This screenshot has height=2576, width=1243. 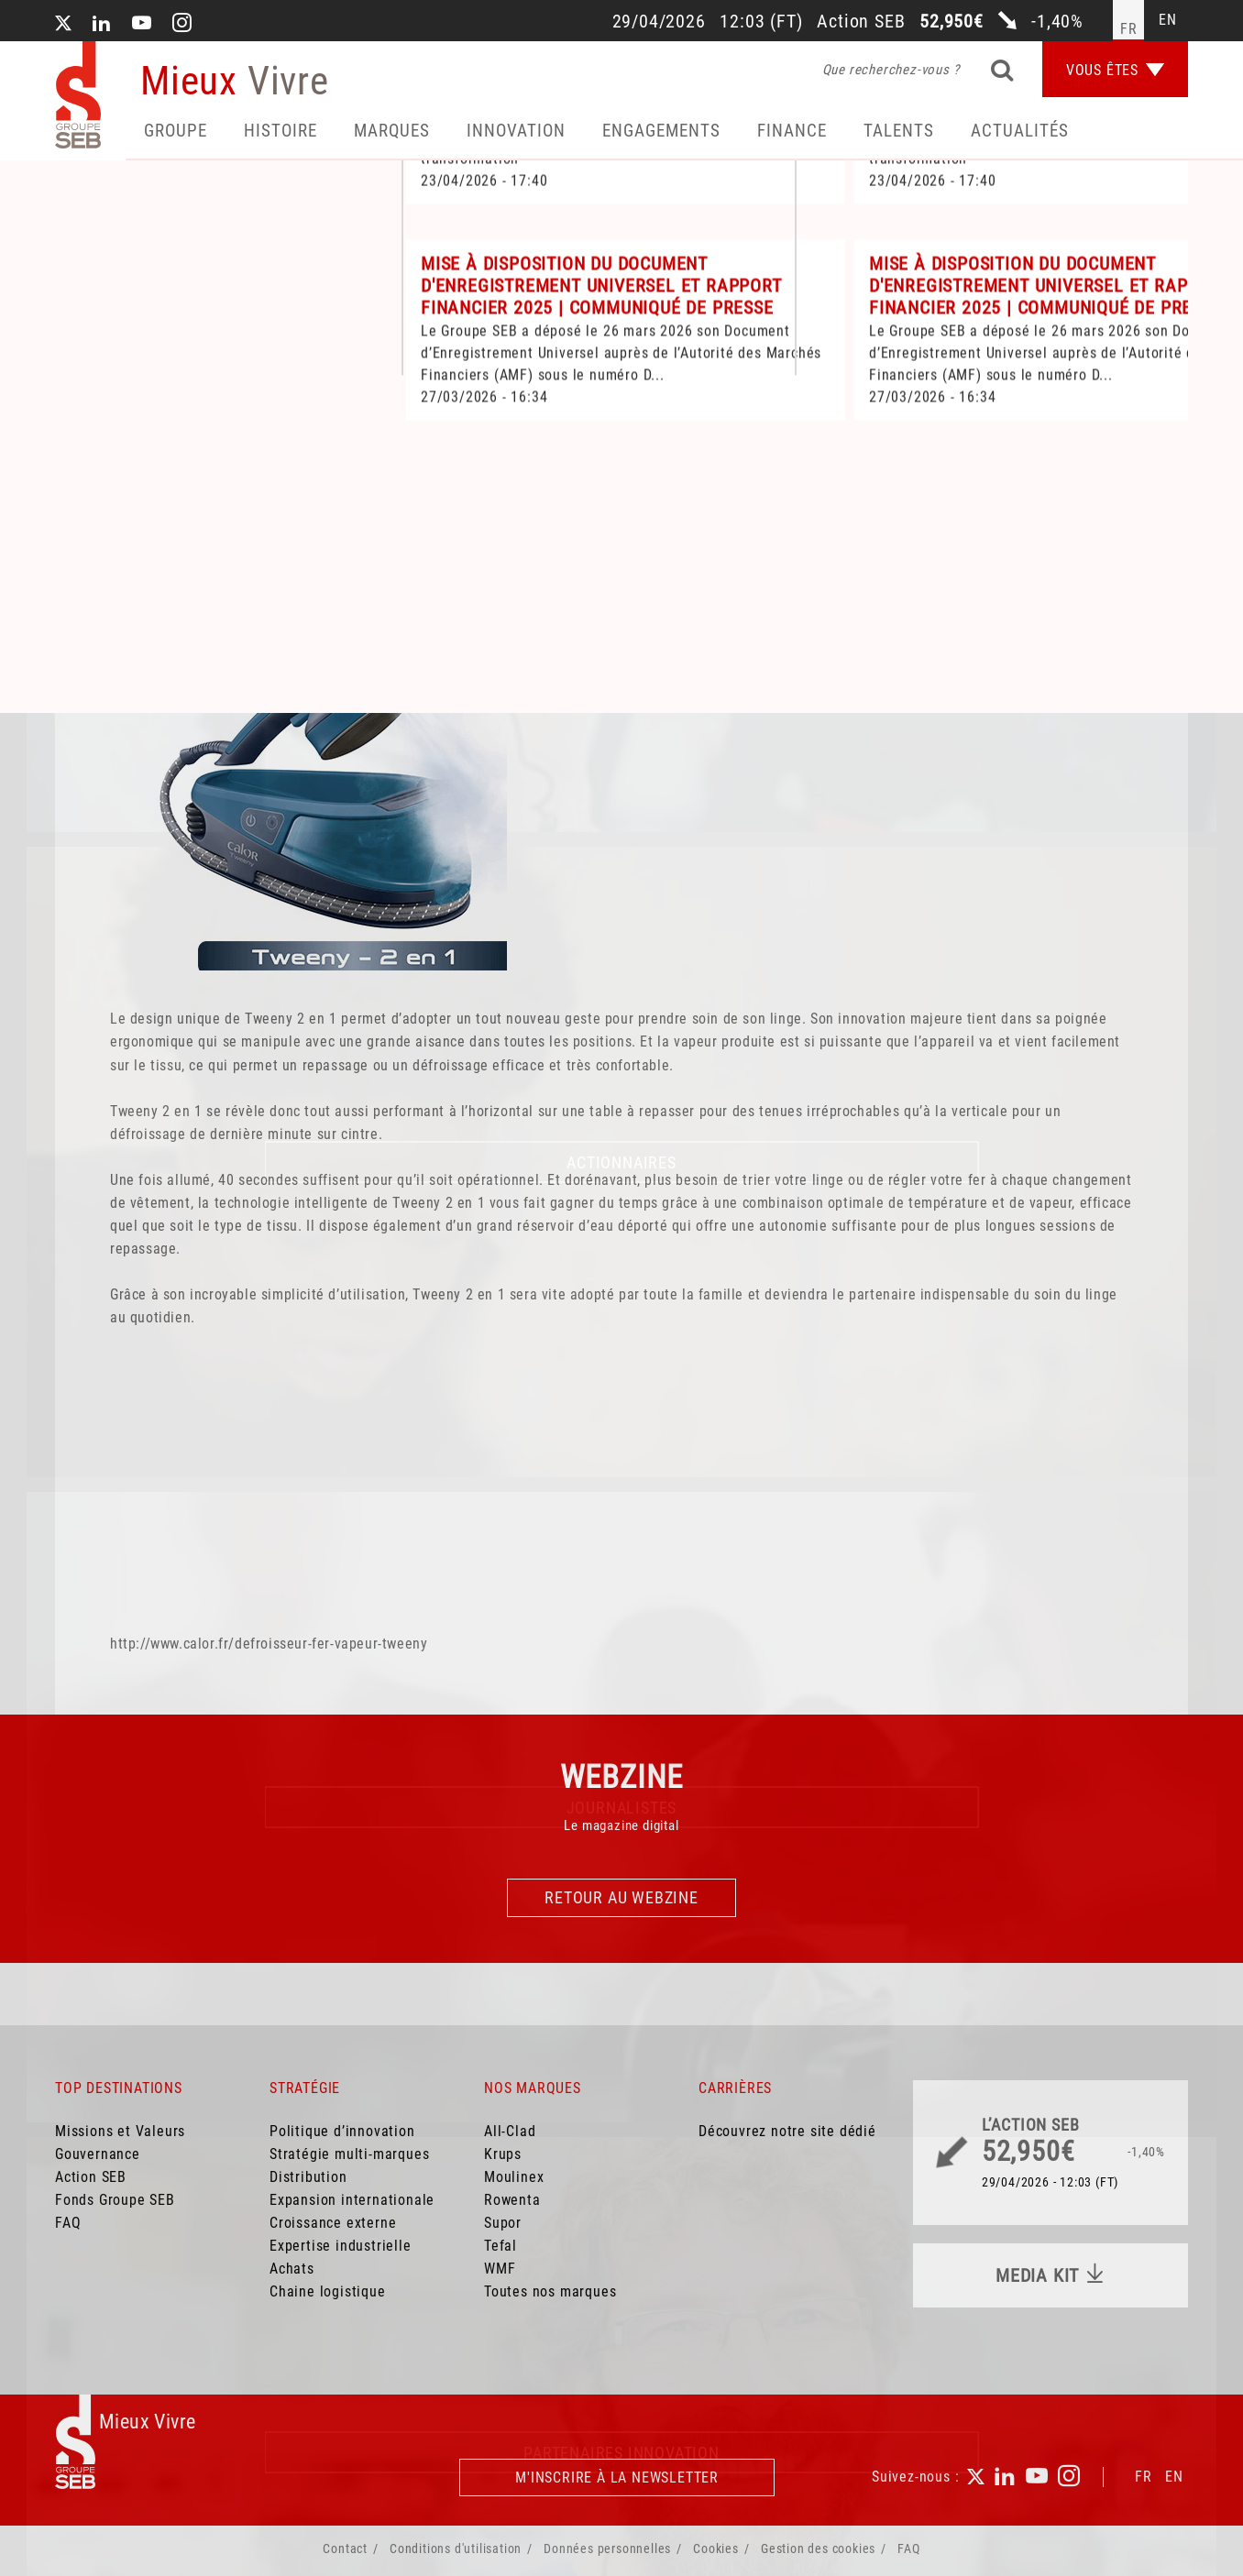 I want to click on Action SEB, so click(x=90, y=2177).